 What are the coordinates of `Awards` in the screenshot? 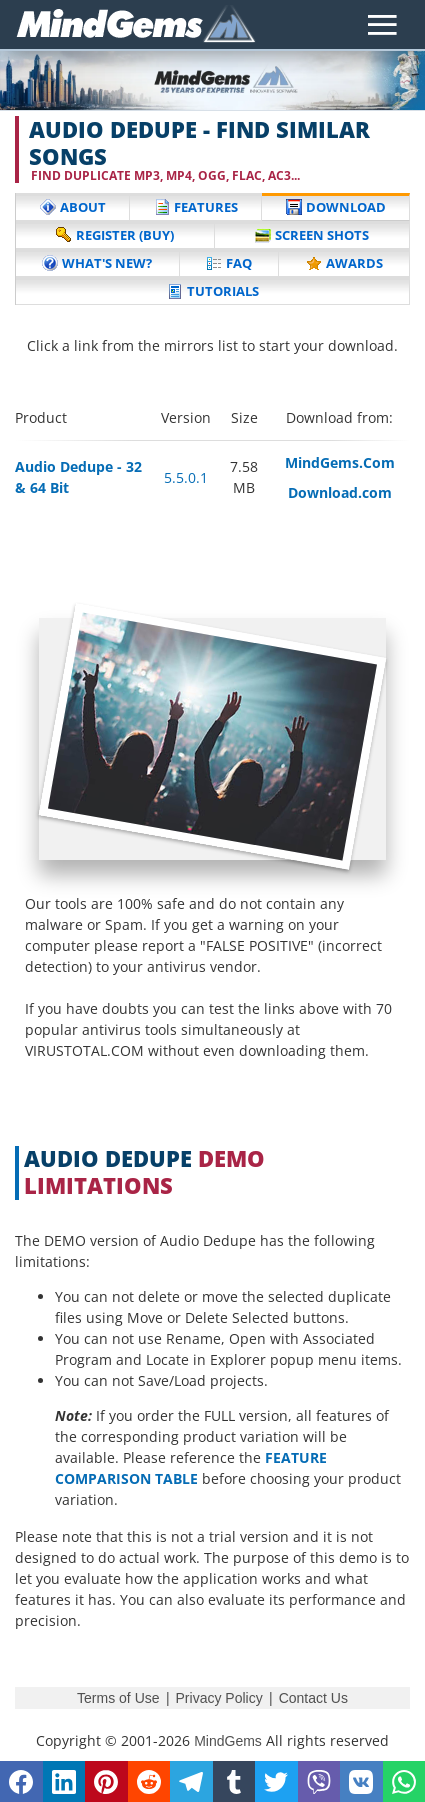 It's located at (344, 263).